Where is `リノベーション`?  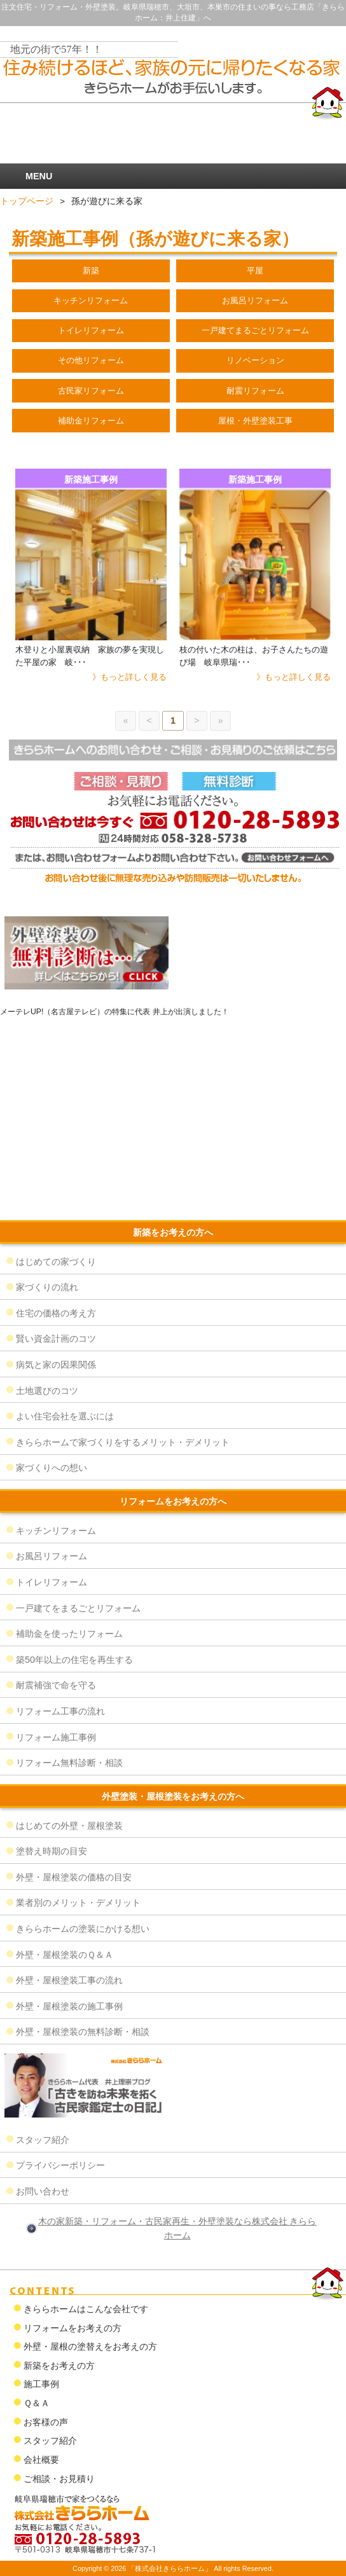
リノベーション is located at coordinates (255, 360).